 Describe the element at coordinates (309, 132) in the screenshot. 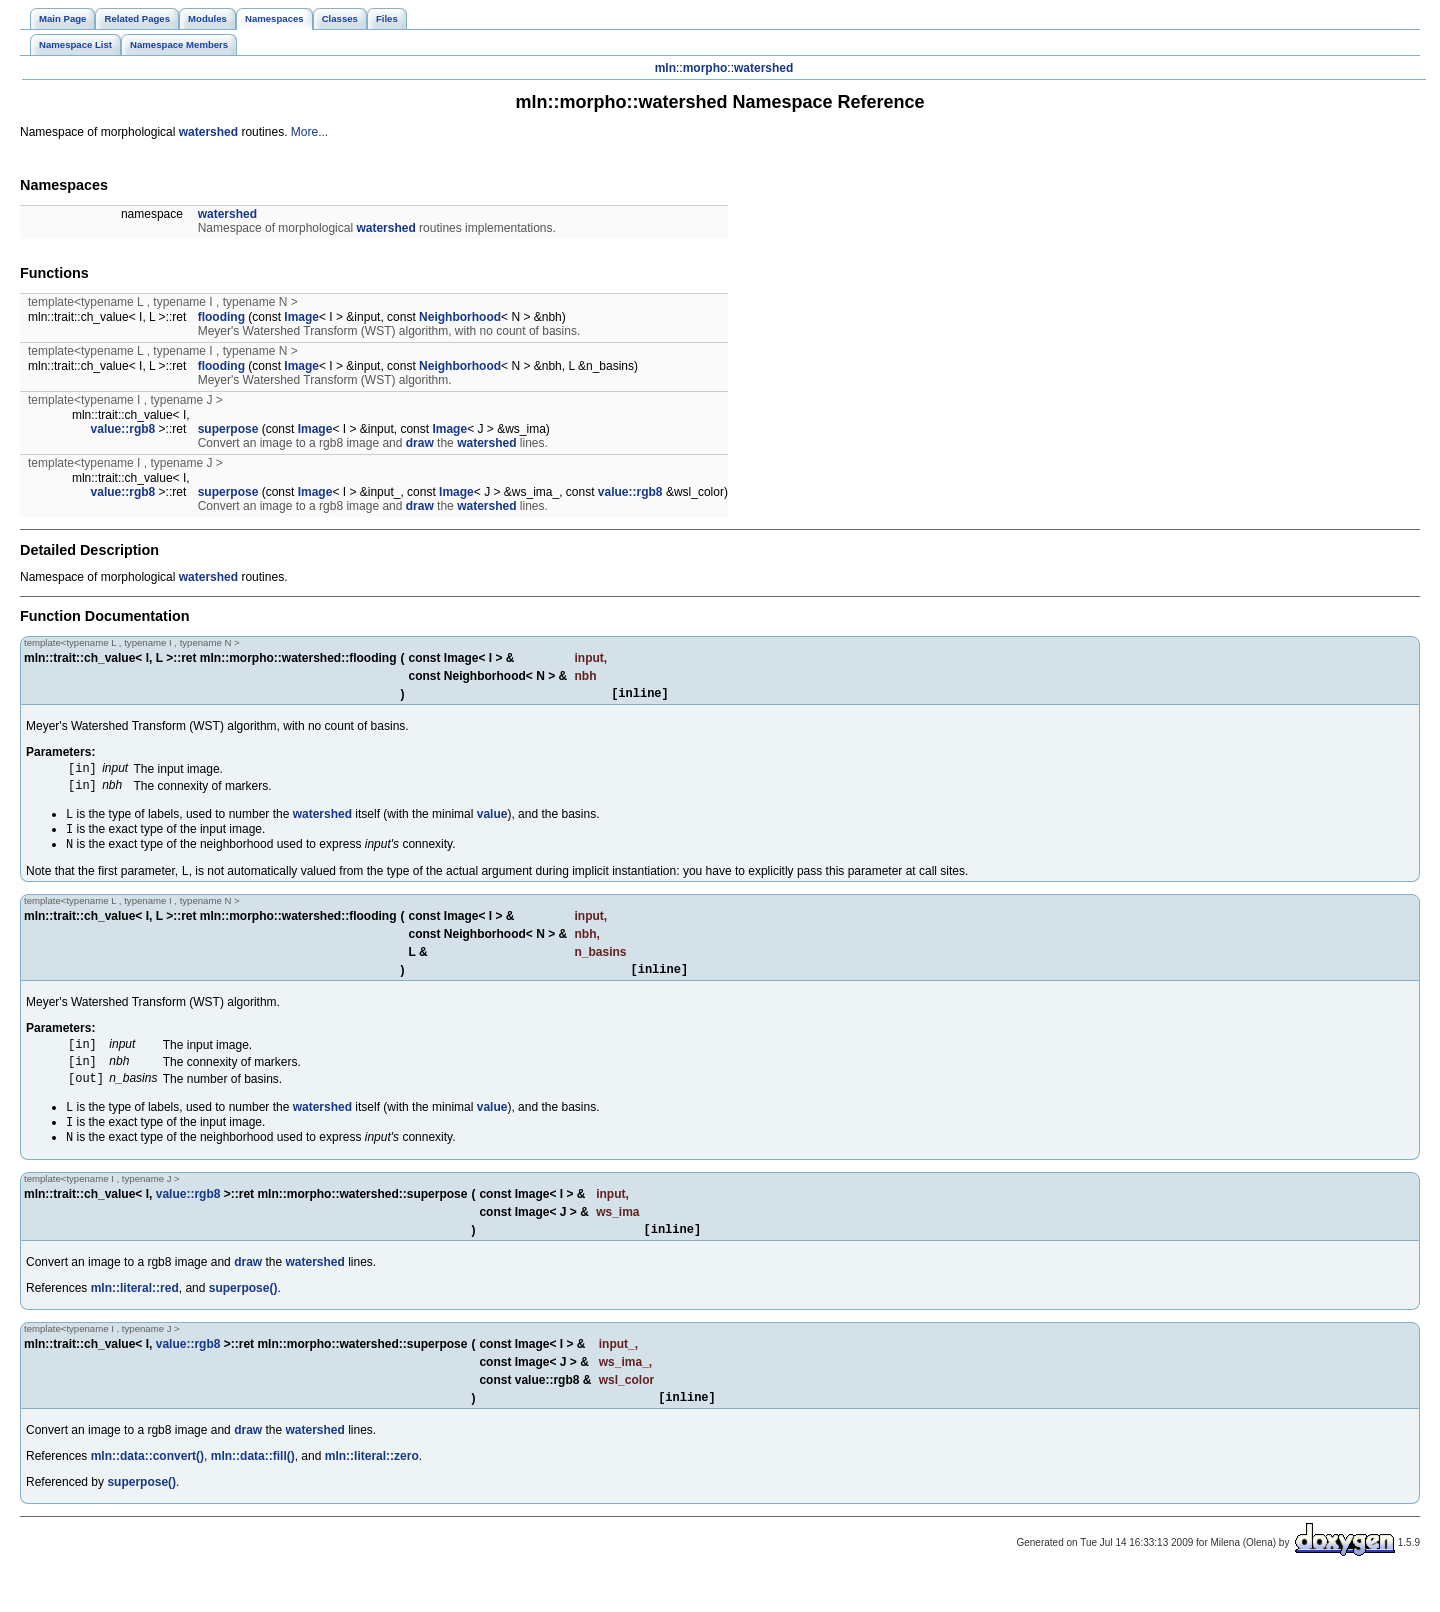

I see `More...` at that location.